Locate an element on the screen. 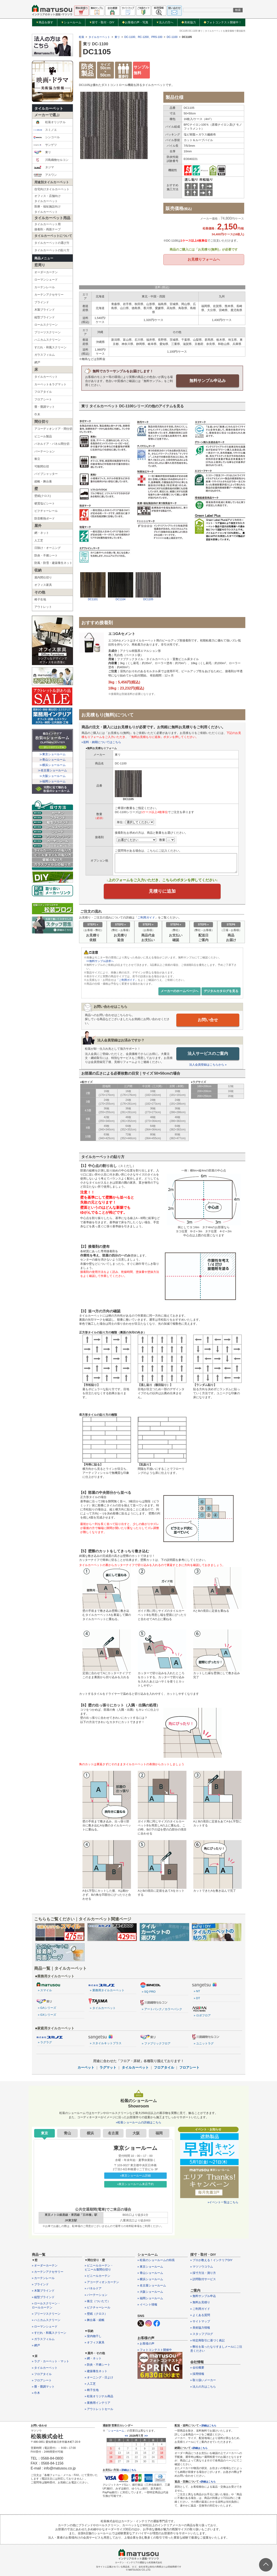  » 採用情報 is located at coordinates (197, 2374).